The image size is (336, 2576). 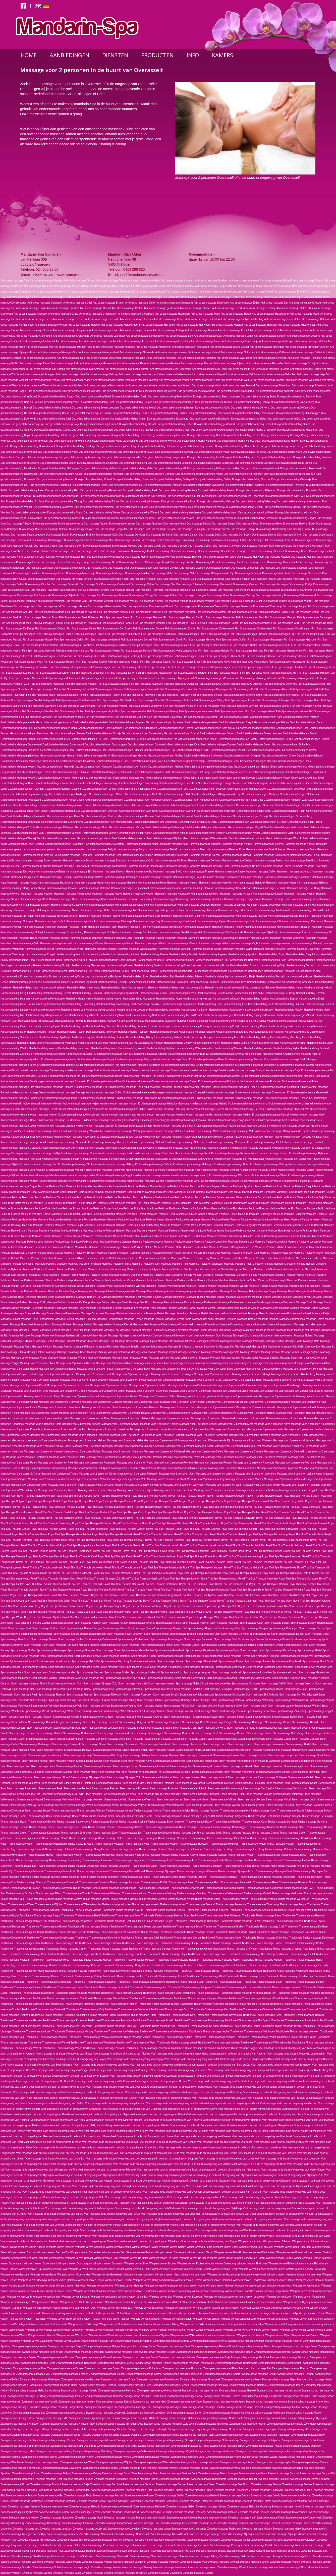 I want to click on Voet massage in de buurt of omgeving van Vlierden, so click(x=265, y=2224).